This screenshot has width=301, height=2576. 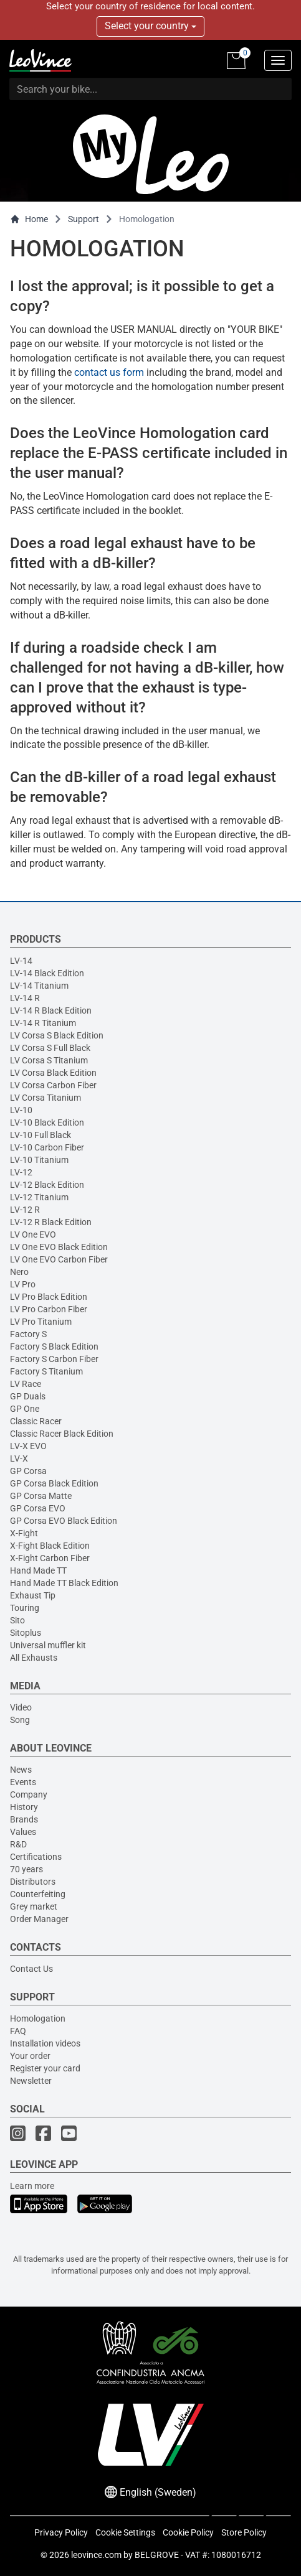 I want to click on Cookie Policy, so click(x=188, y=2532).